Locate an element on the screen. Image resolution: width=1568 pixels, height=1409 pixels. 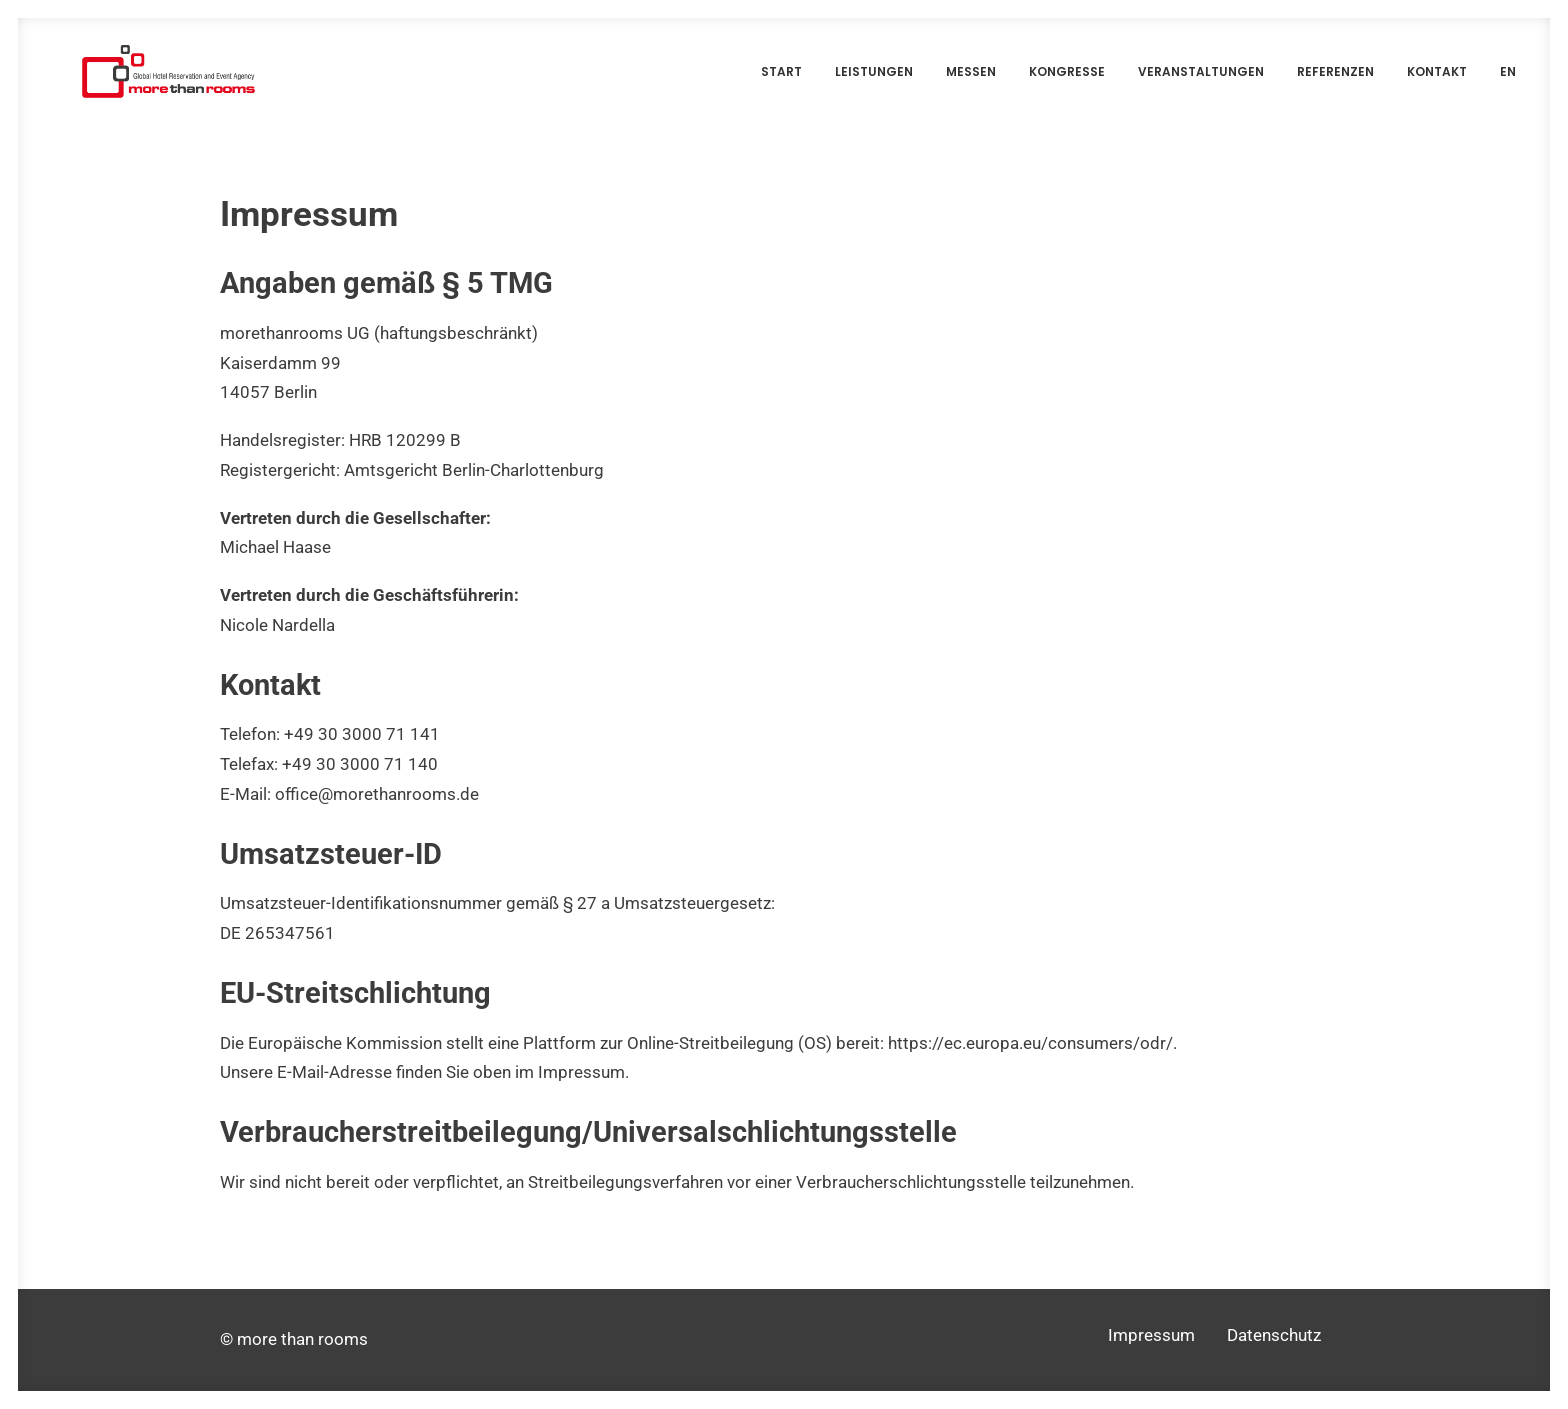
Leistungen is located at coordinates (874, 79).